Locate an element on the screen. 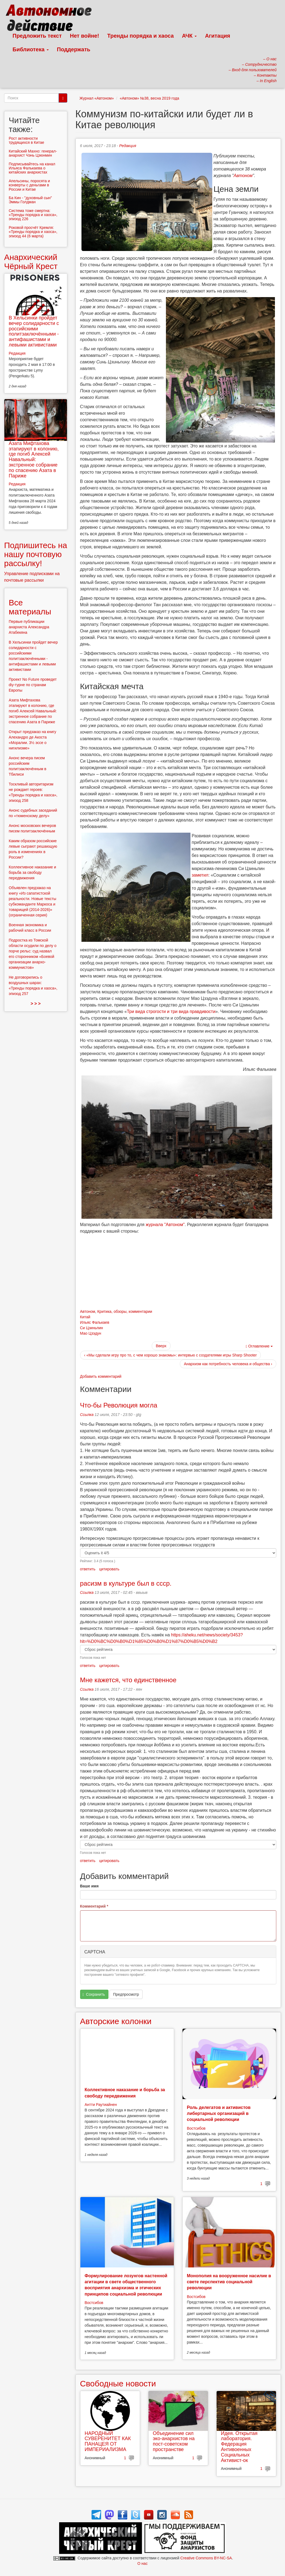 This screenshot has width=285, height=2576. Си Цзиньпин is located at coordinates (91, 1328).